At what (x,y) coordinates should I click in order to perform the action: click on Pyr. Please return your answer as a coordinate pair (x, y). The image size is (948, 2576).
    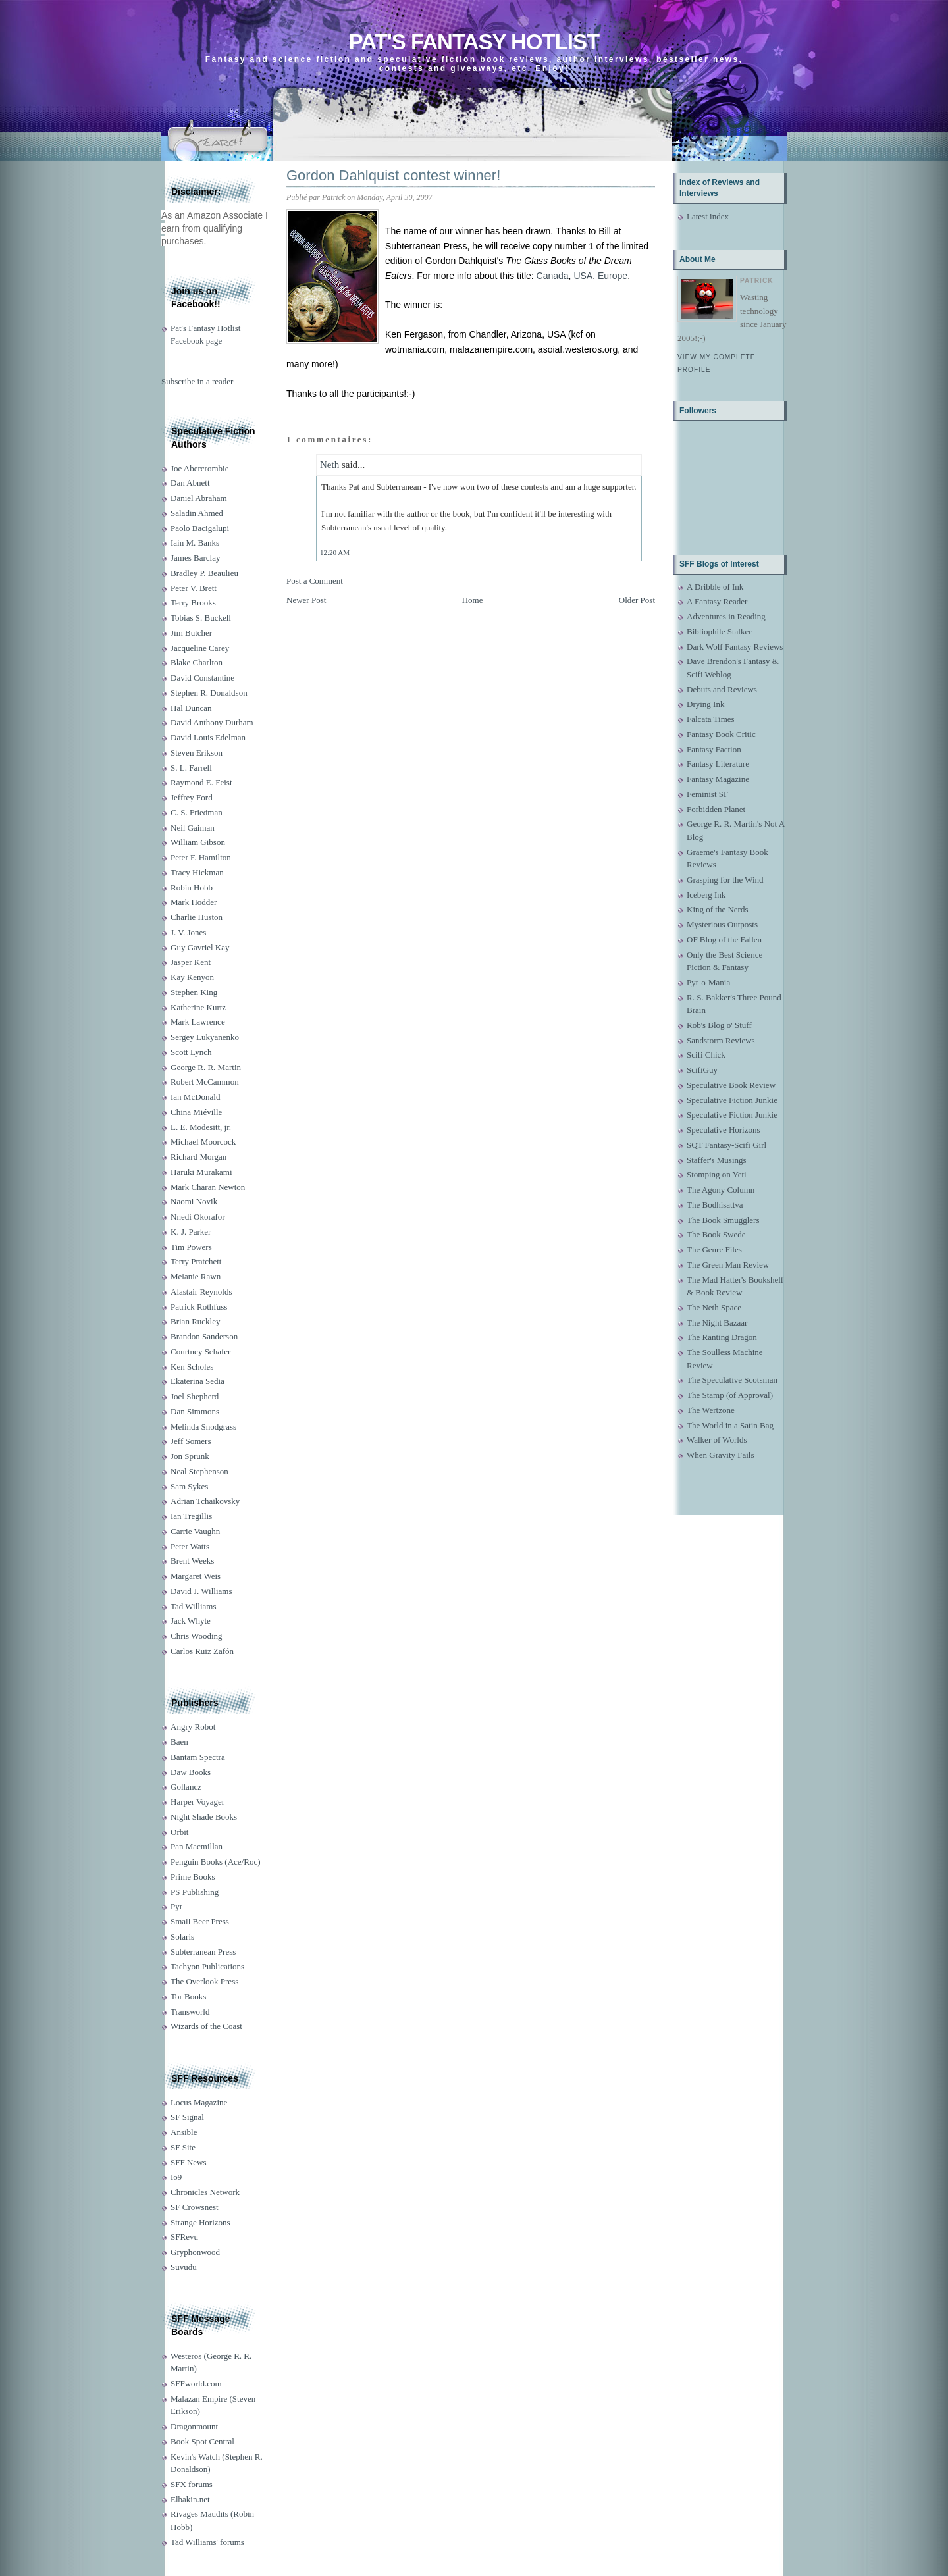
    Looking at the image, I should click on (176, 1906).